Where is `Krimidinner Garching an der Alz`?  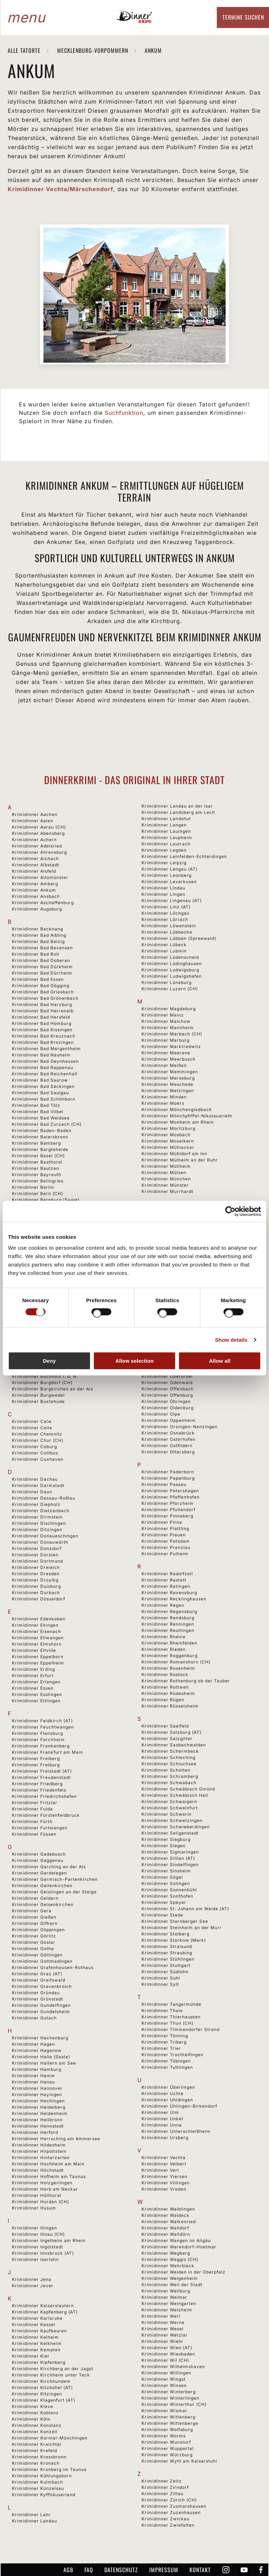
Krimidinner Garching an der Alz is located at coordinates (49, 1866).